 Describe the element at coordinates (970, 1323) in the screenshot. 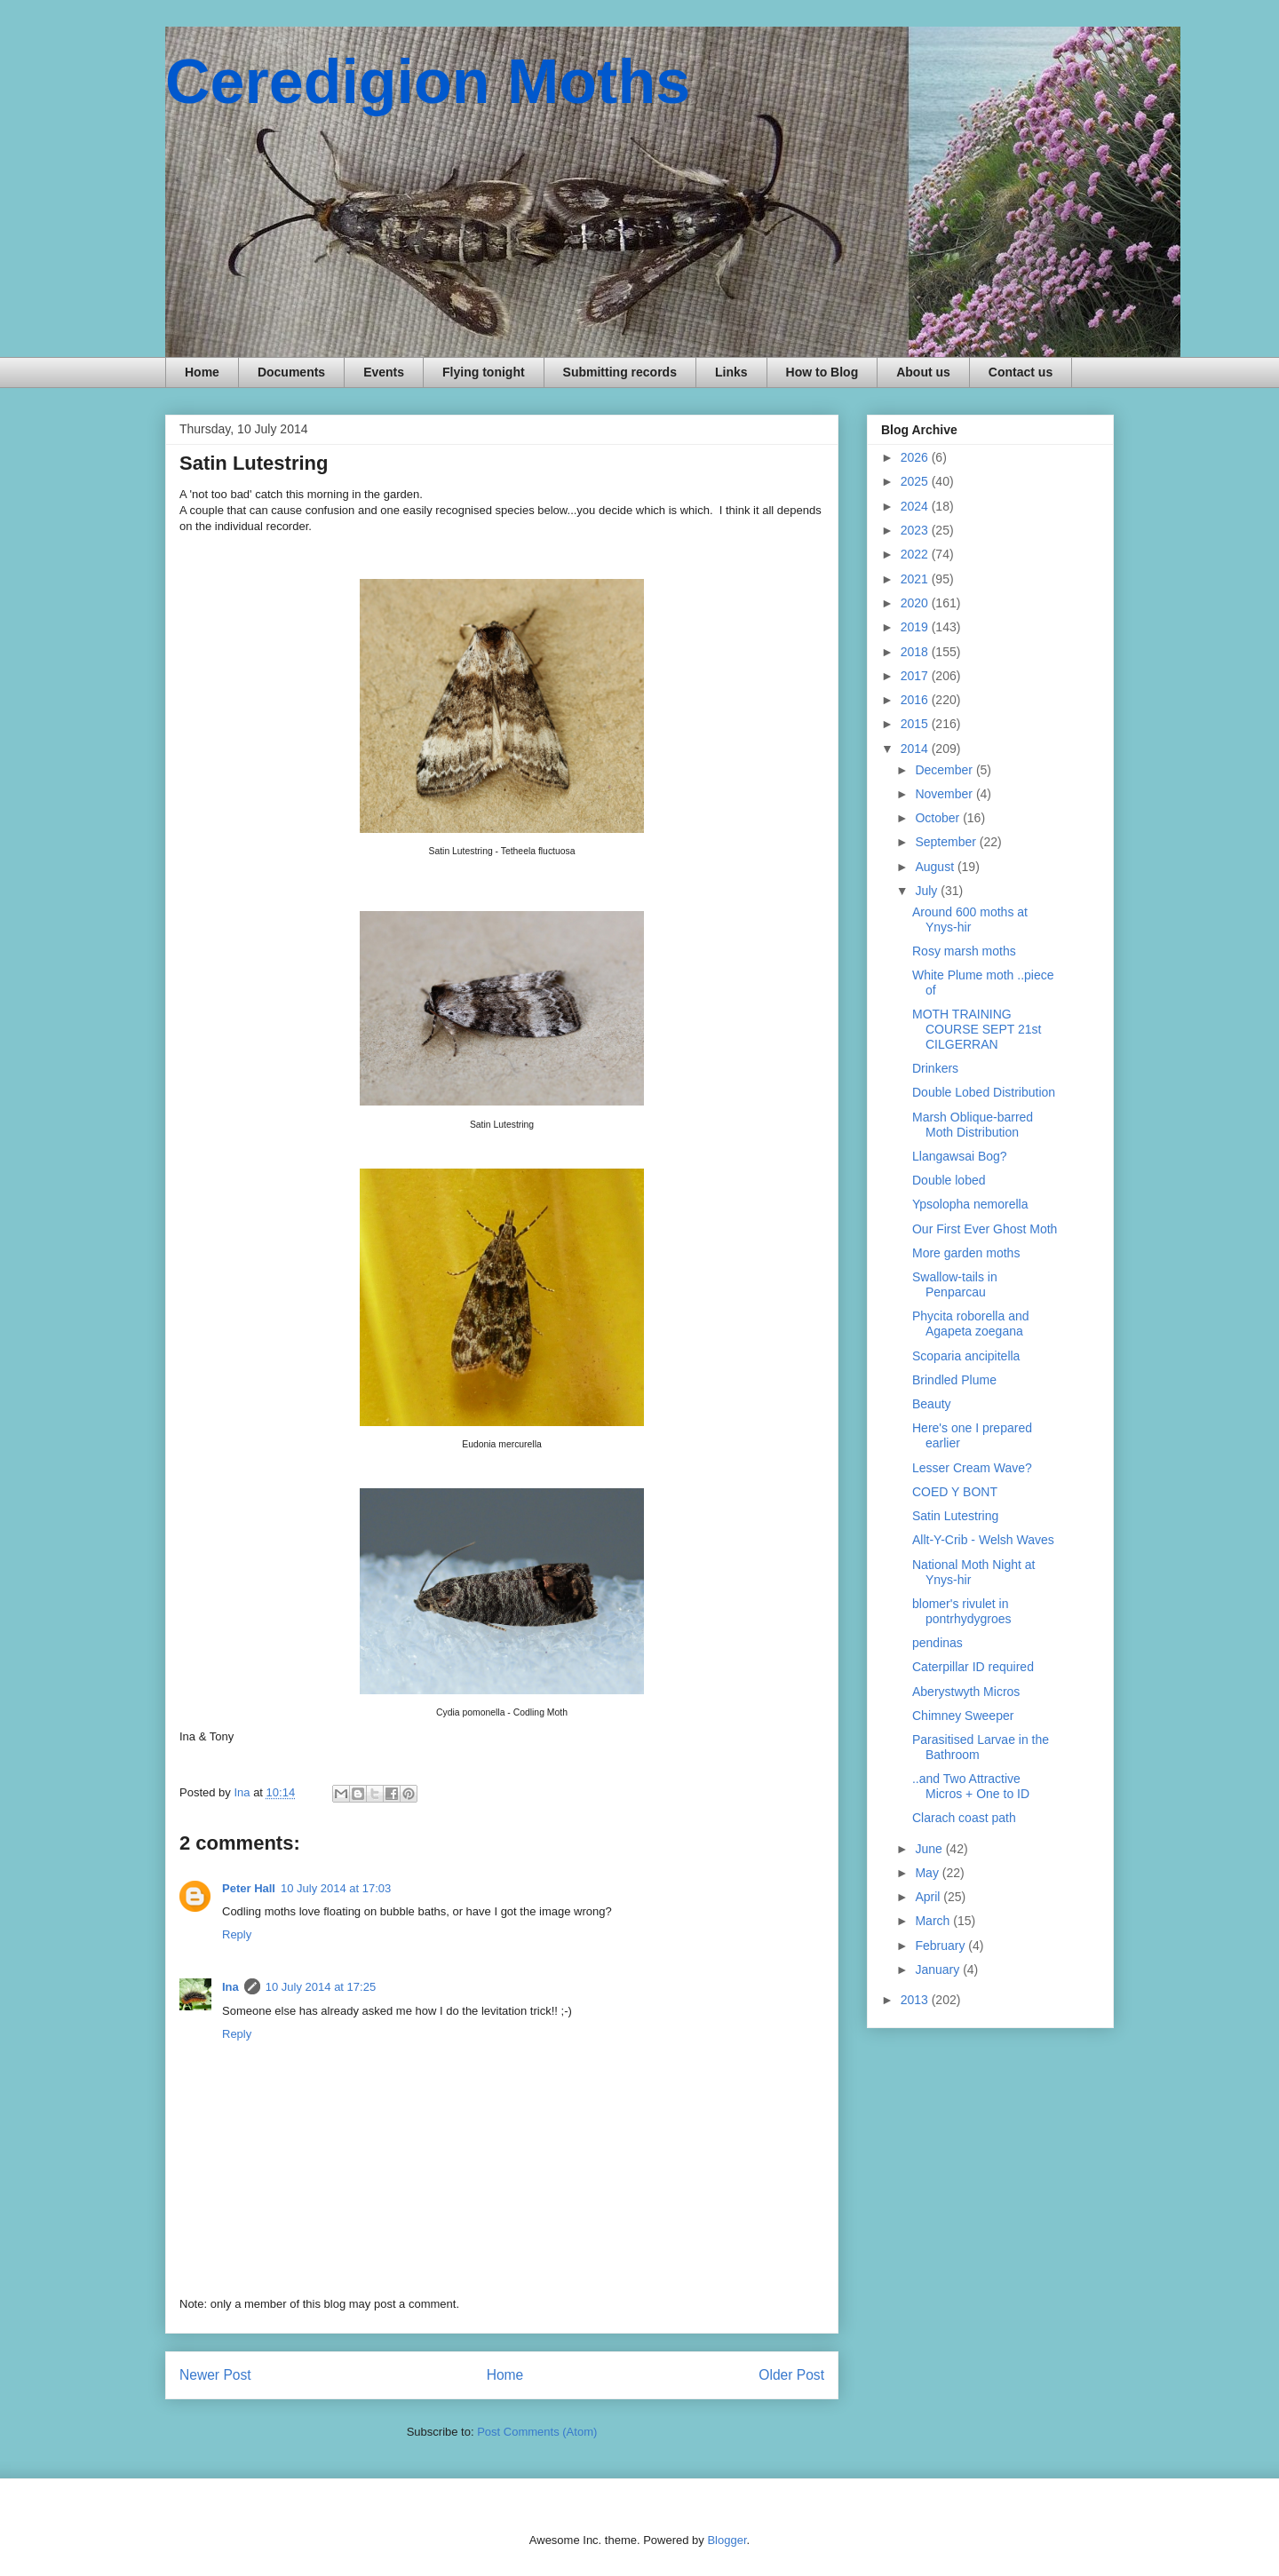

I see `Phycita roborella and Agapeta zoegana` at that location.